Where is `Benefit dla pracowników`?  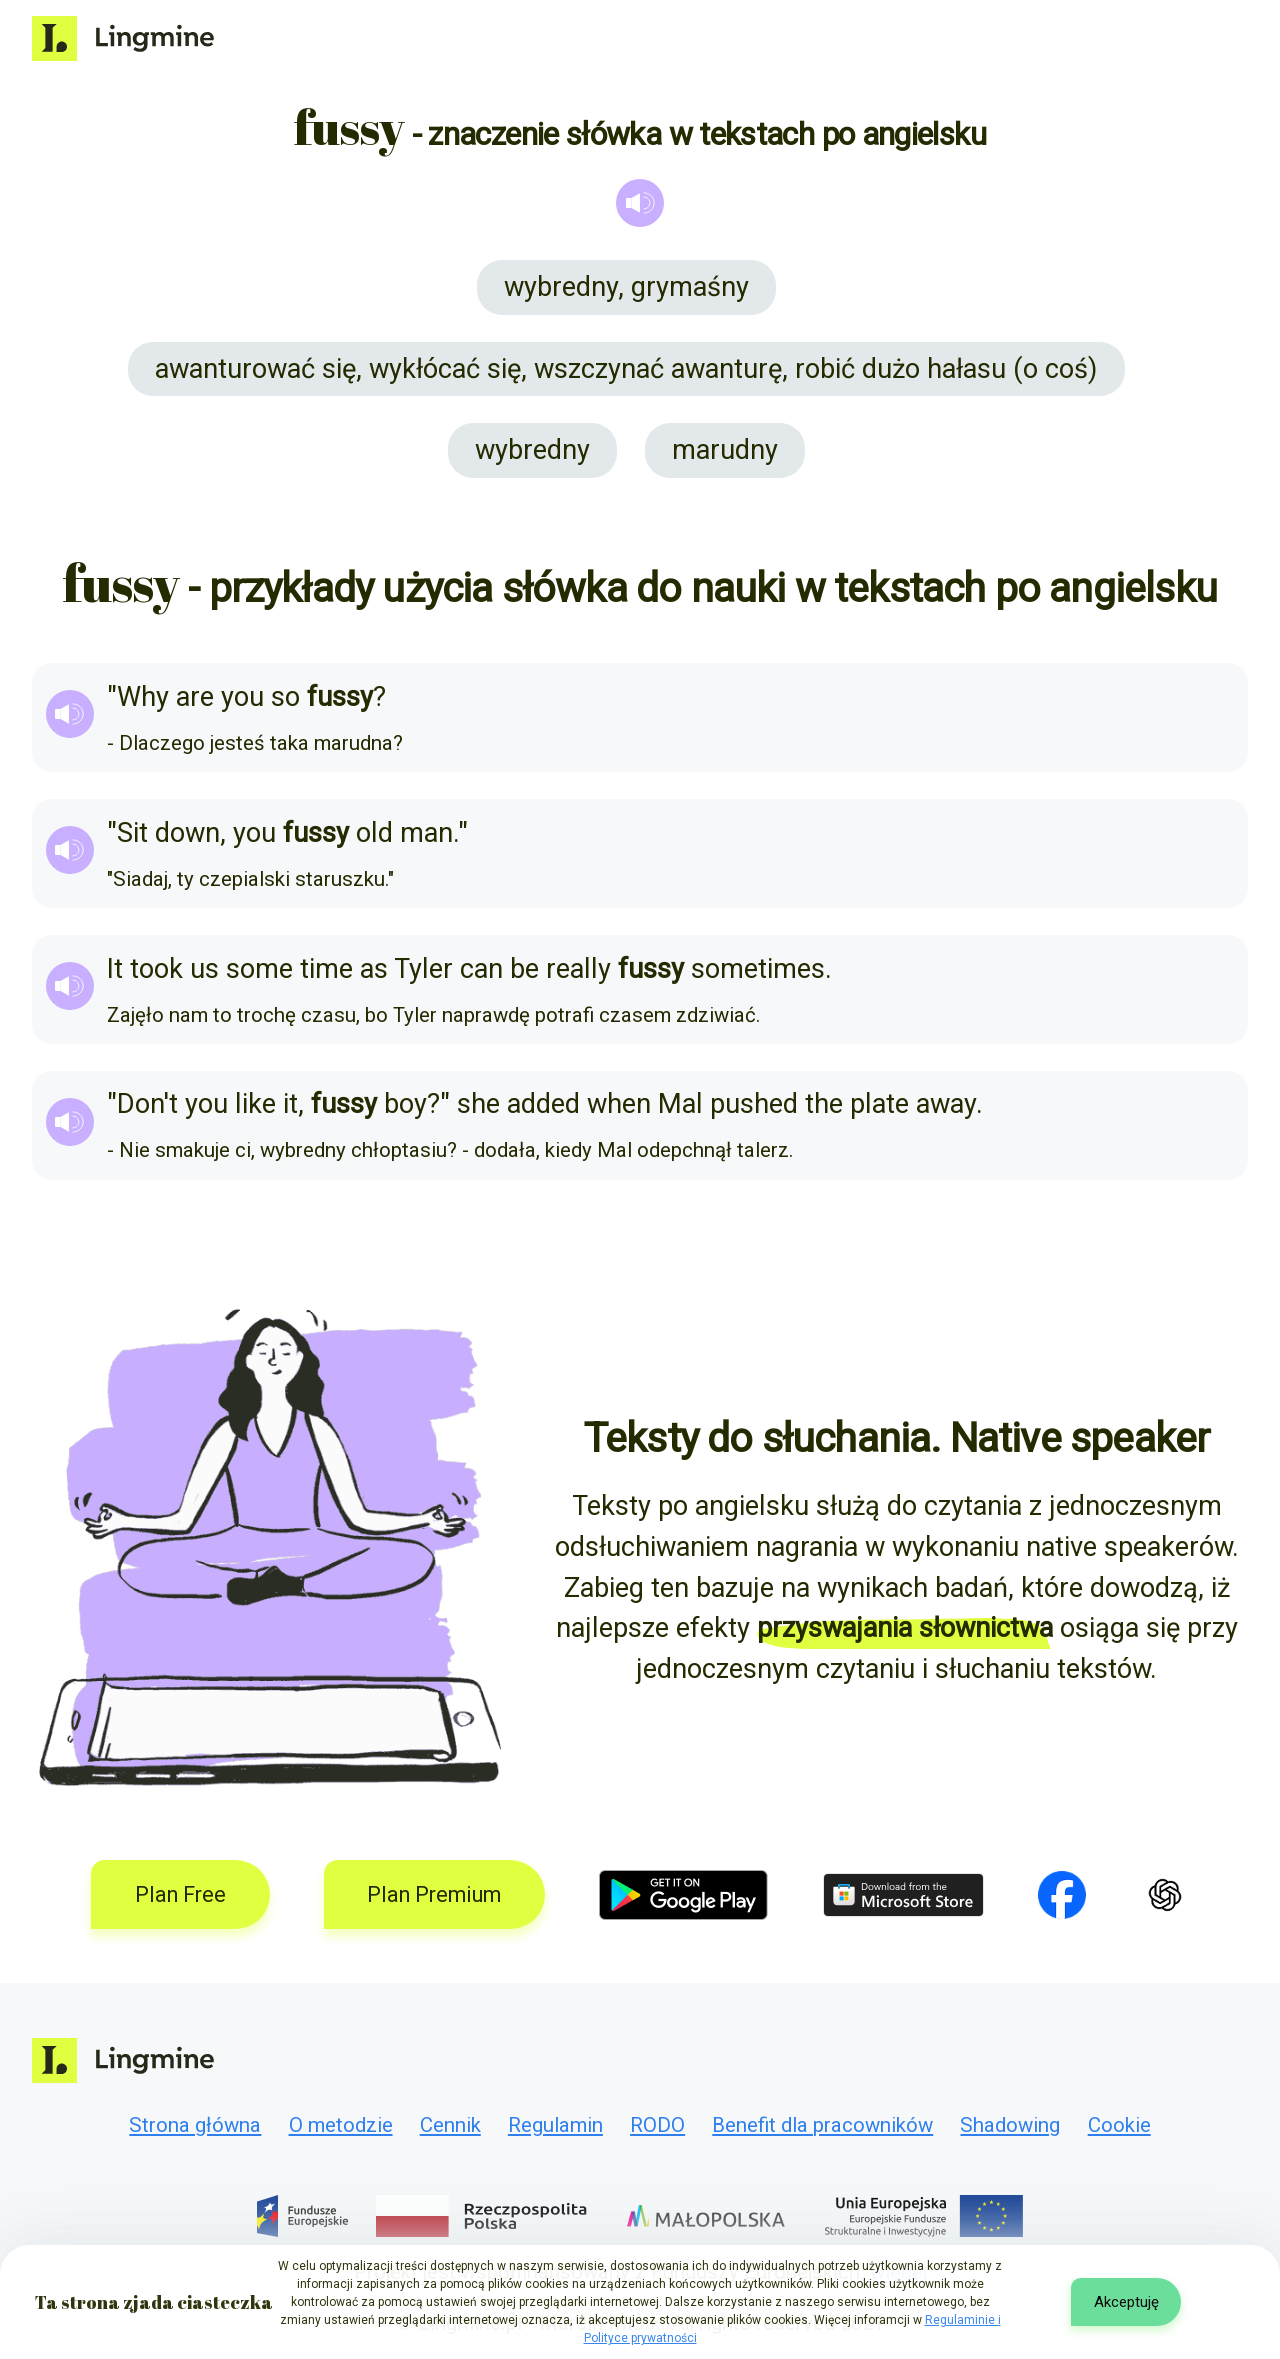 Benefit dla pracowników is located at coordinates (822, 2125).